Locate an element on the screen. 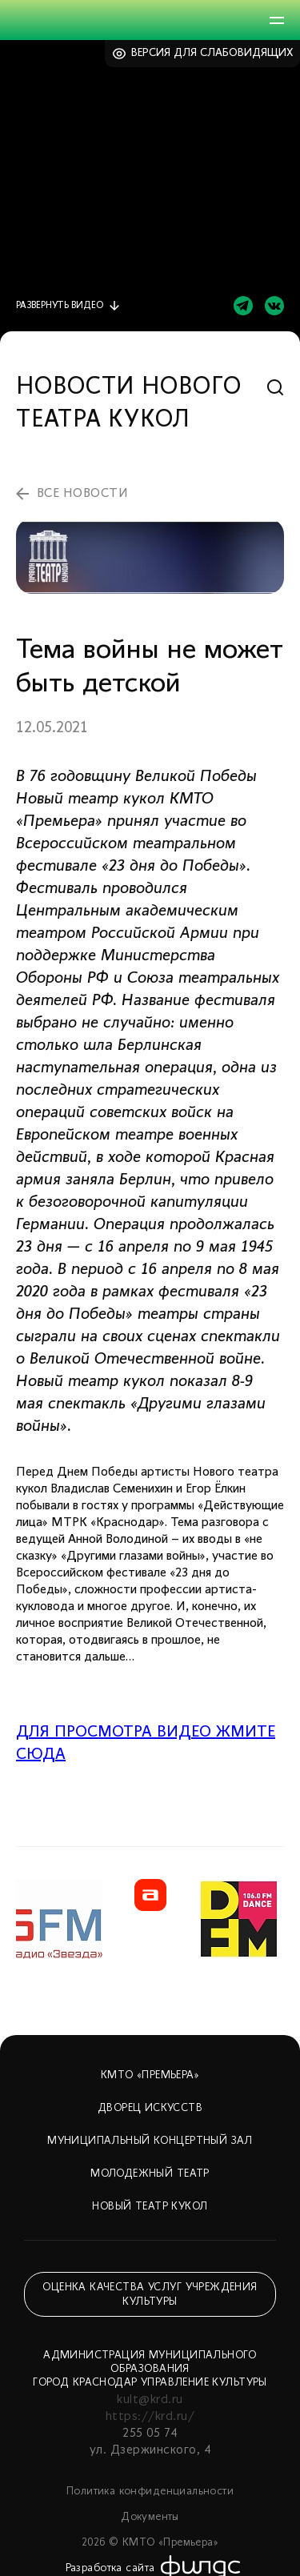 The height and width of the screenshot is (2576, 300). Политика конфиденциальности is located at coordinates (150, 2492).